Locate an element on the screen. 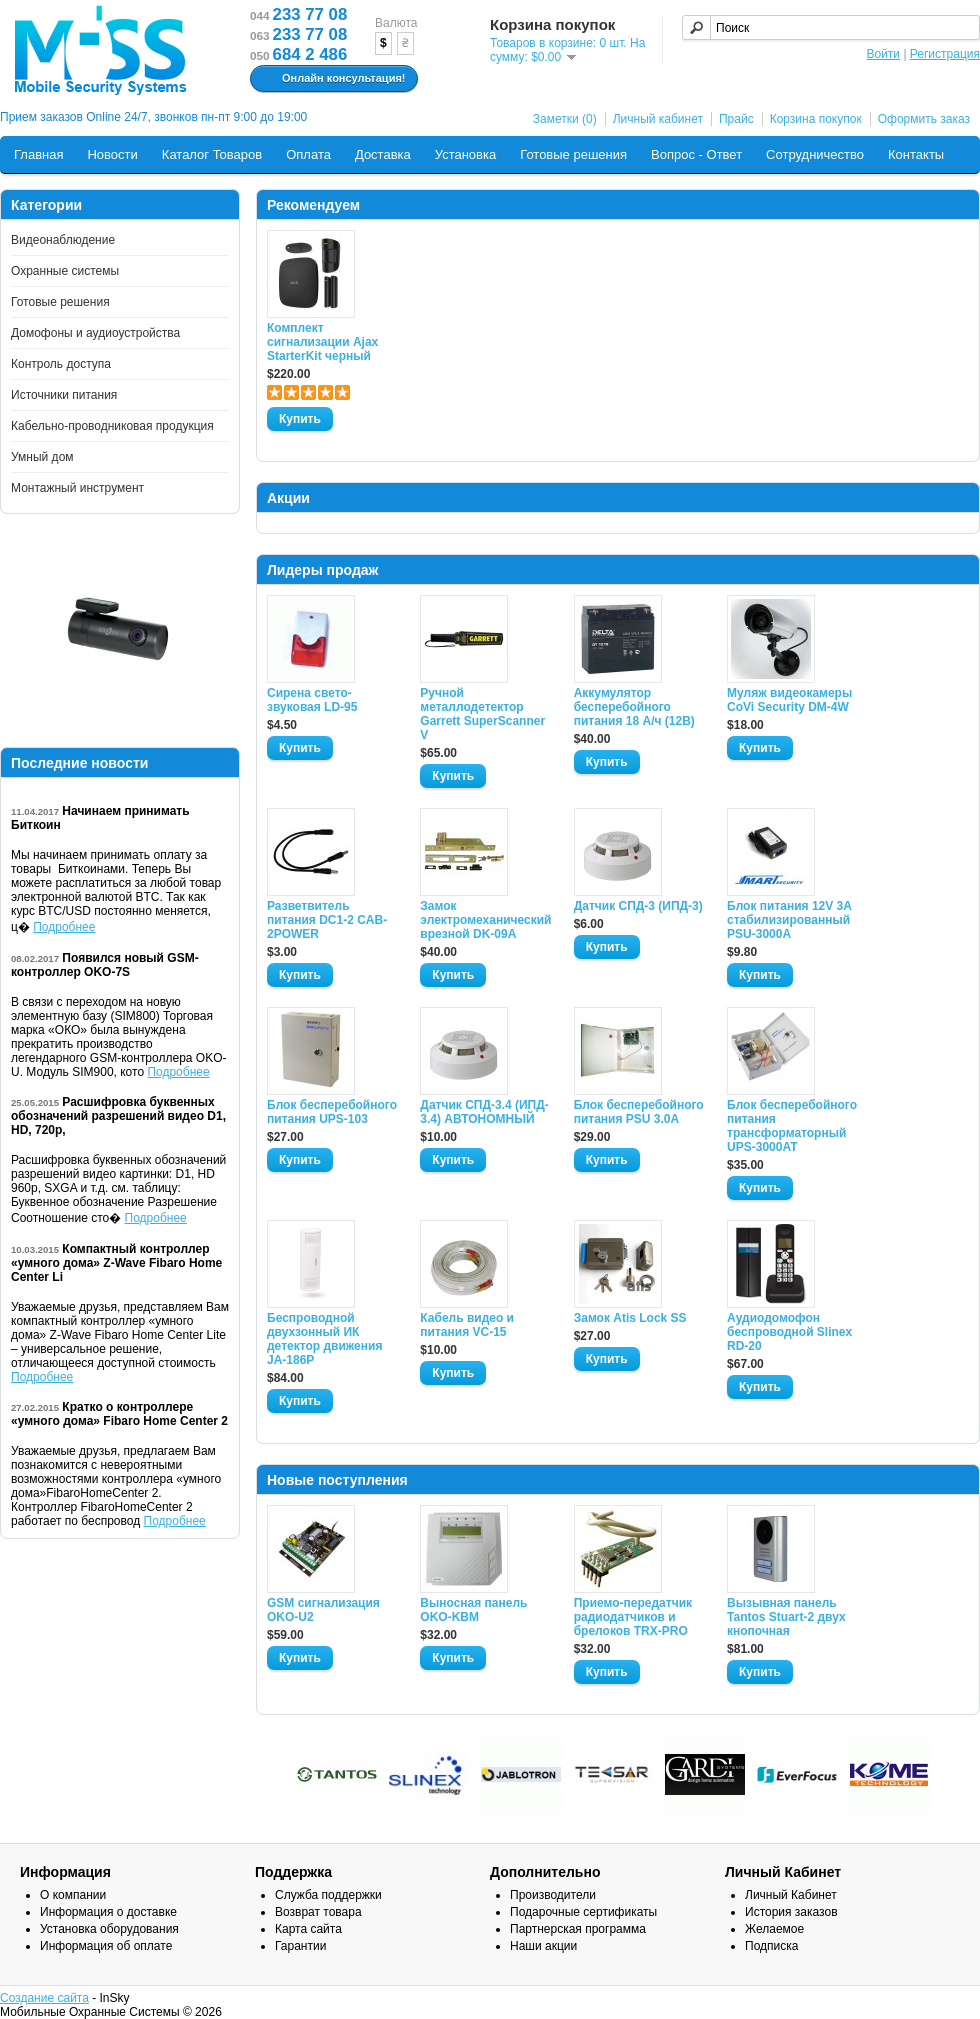 This screenshot has width=980, height=2019. Подарочные сертификаты is located at coordinates (583, 1912).